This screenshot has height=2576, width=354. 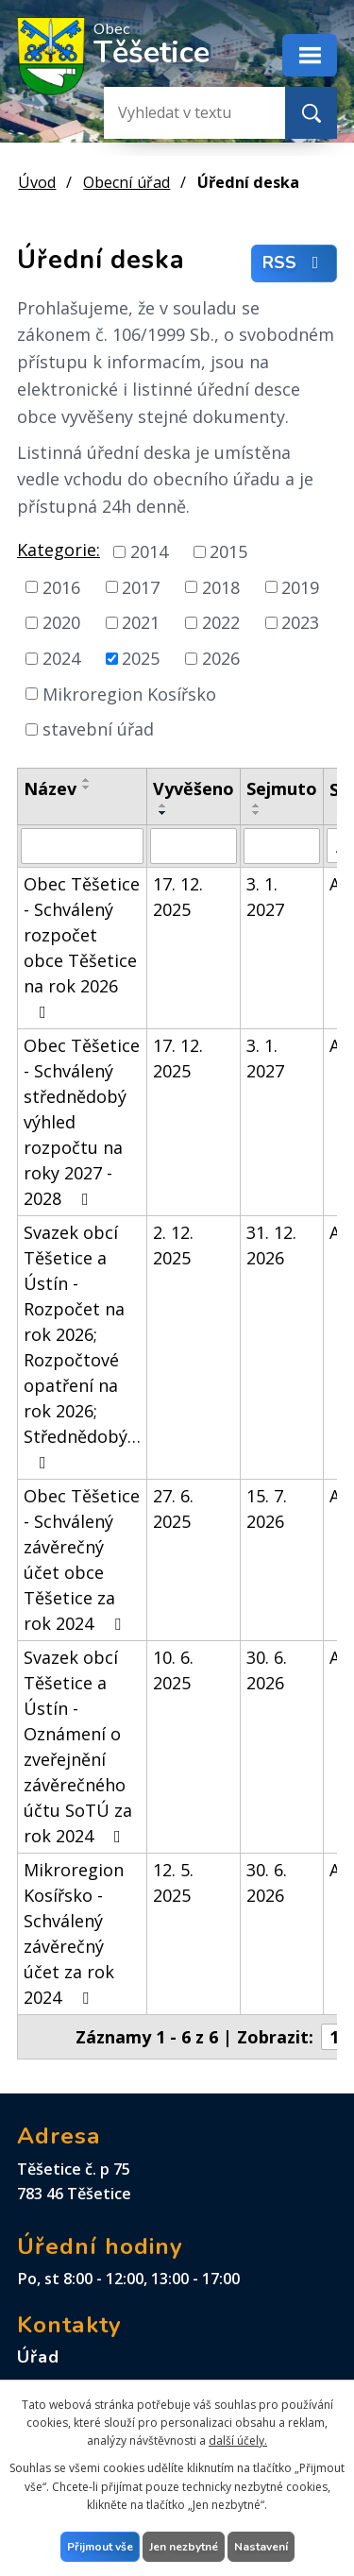 What do you see at coordinates (183, 2546) in the screenshot?
I see `Jen nezbytné` at bounding box center [183, 2546].